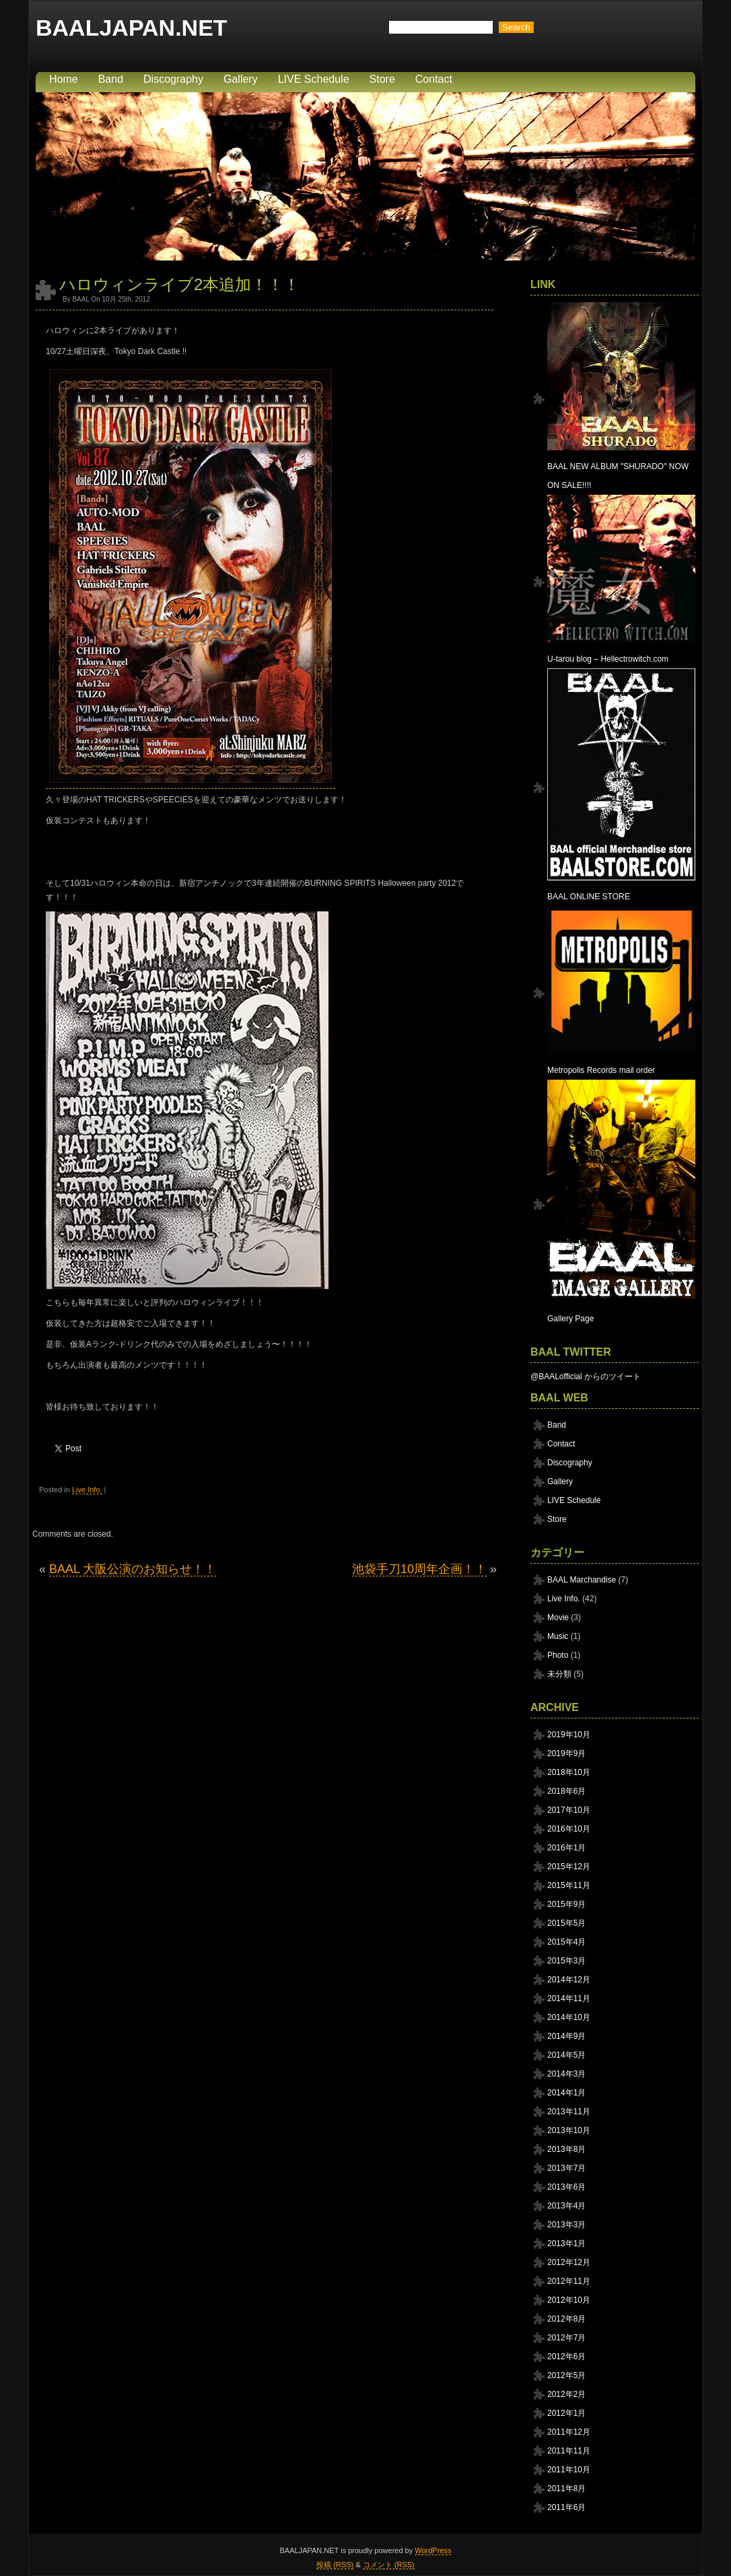  Describe the element at coordinates (568, 1979) in the screenshot. I see `2014年12月` at that location.